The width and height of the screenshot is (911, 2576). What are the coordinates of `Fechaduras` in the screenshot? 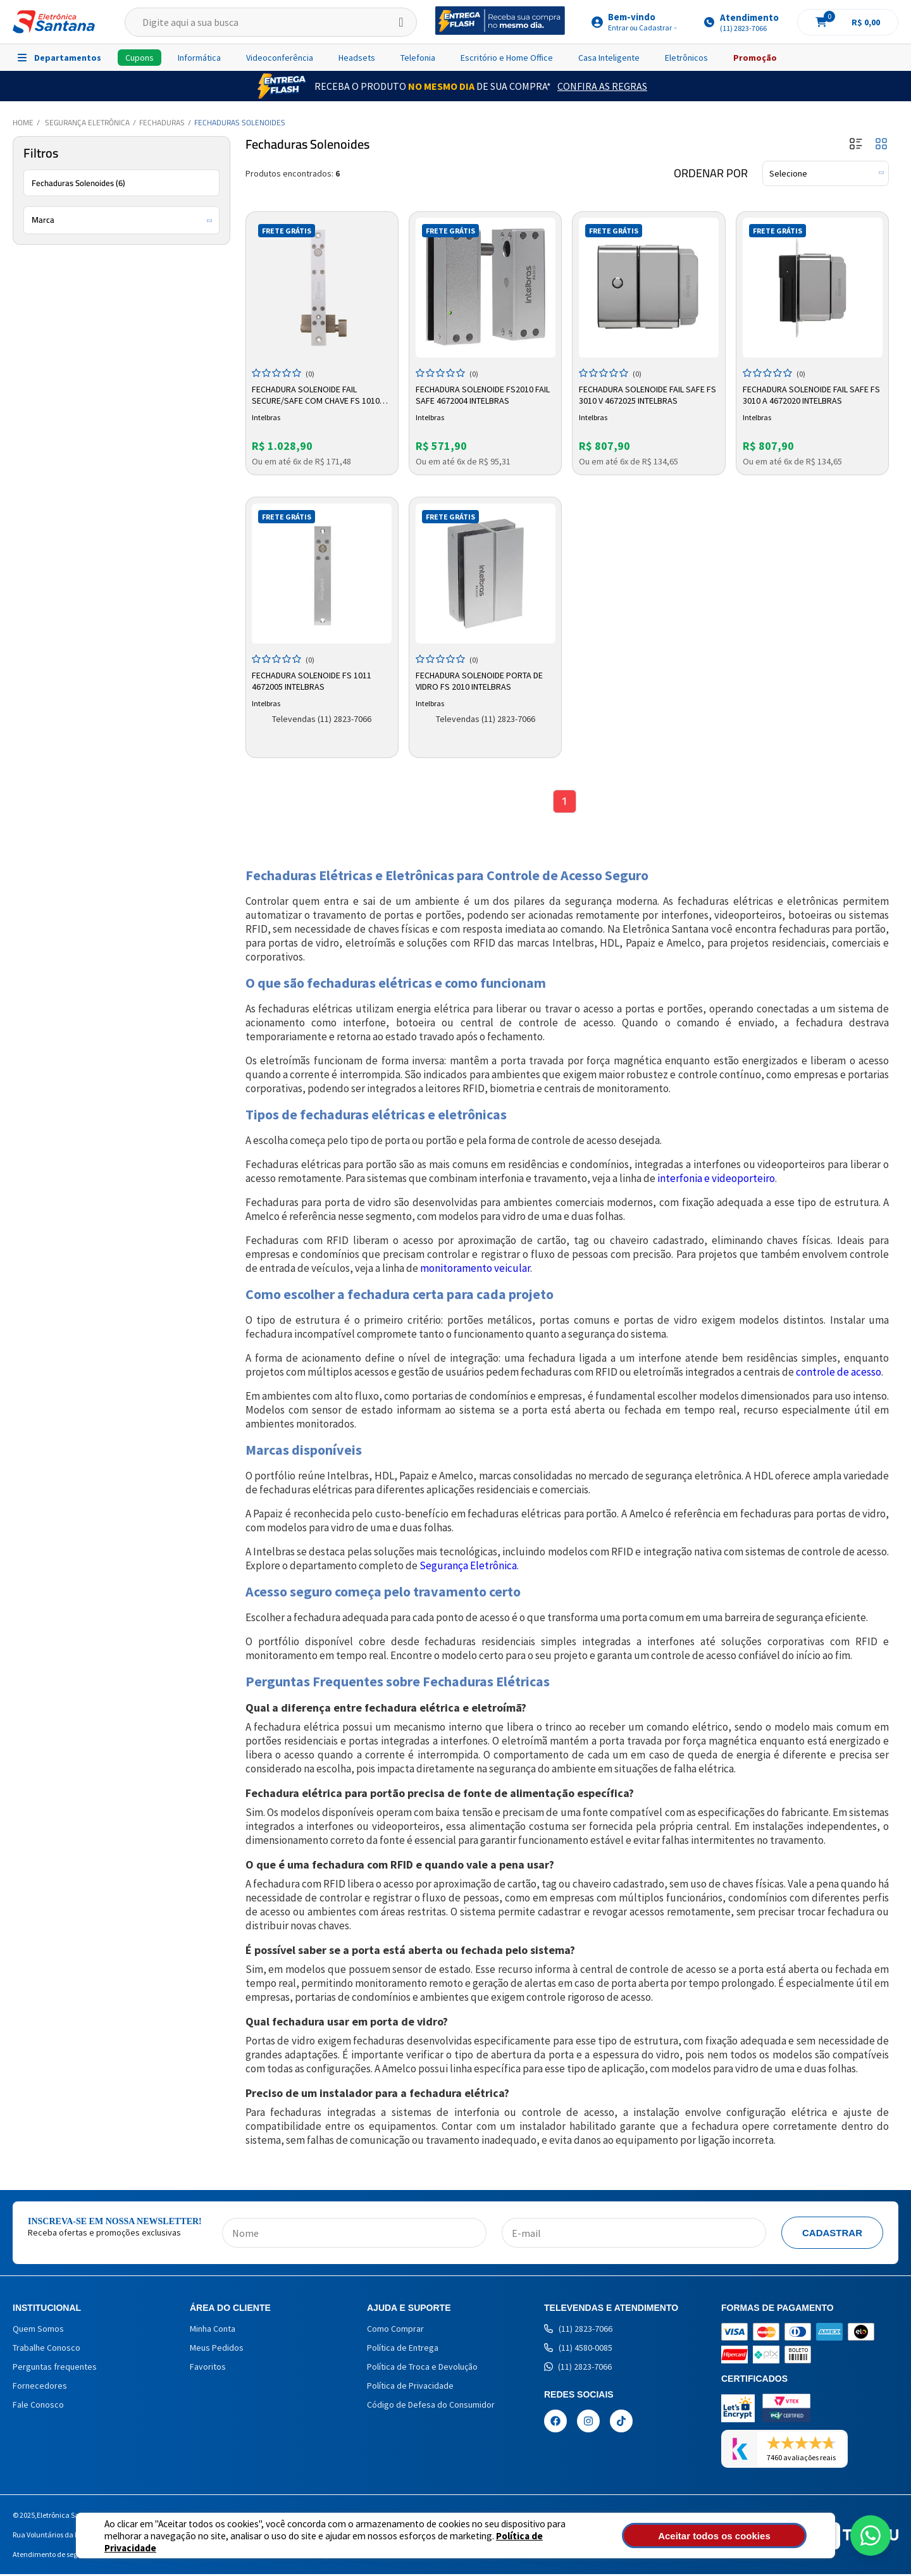 It's located at (162, 122).